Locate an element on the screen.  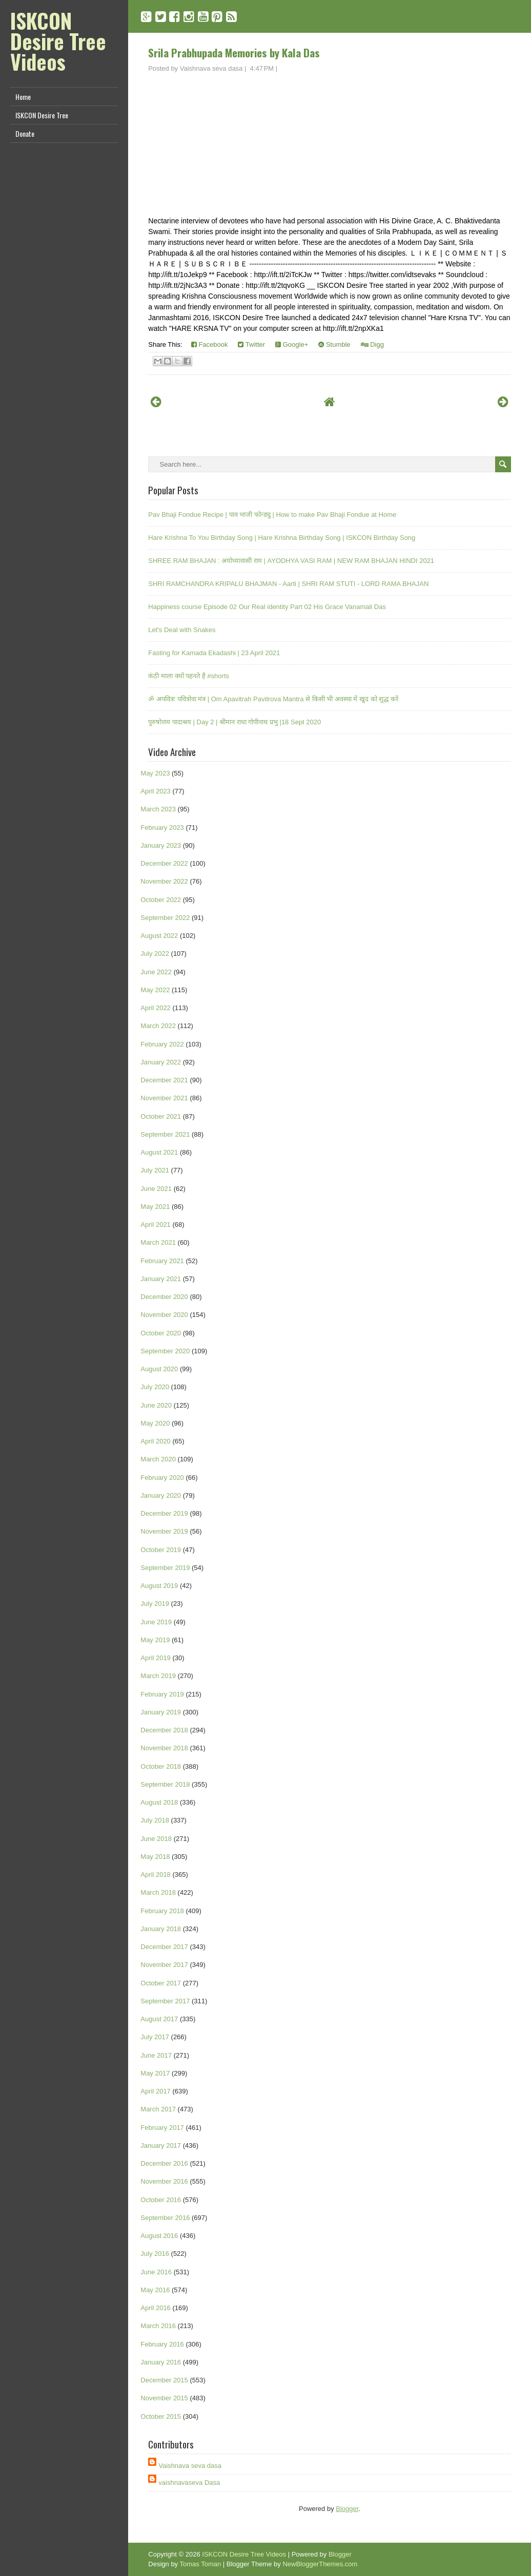
vaishnavaseva Dasa is located at coordinates (189, 2482).